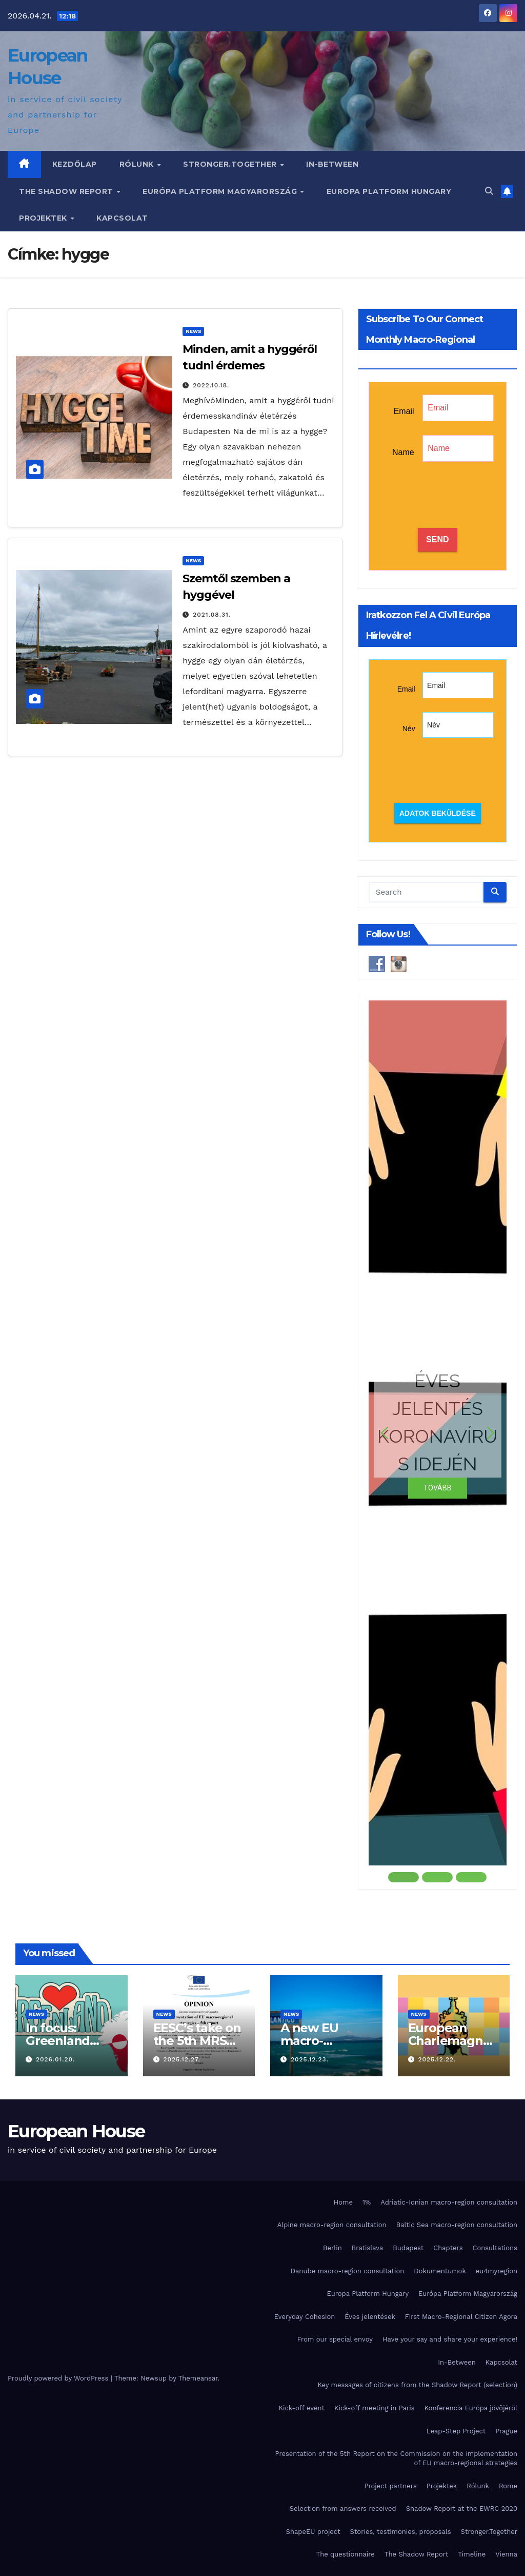  What do you see at coordinates (404, 411) in the screenshot?
I see `Email` at bounding box center [404, 411].